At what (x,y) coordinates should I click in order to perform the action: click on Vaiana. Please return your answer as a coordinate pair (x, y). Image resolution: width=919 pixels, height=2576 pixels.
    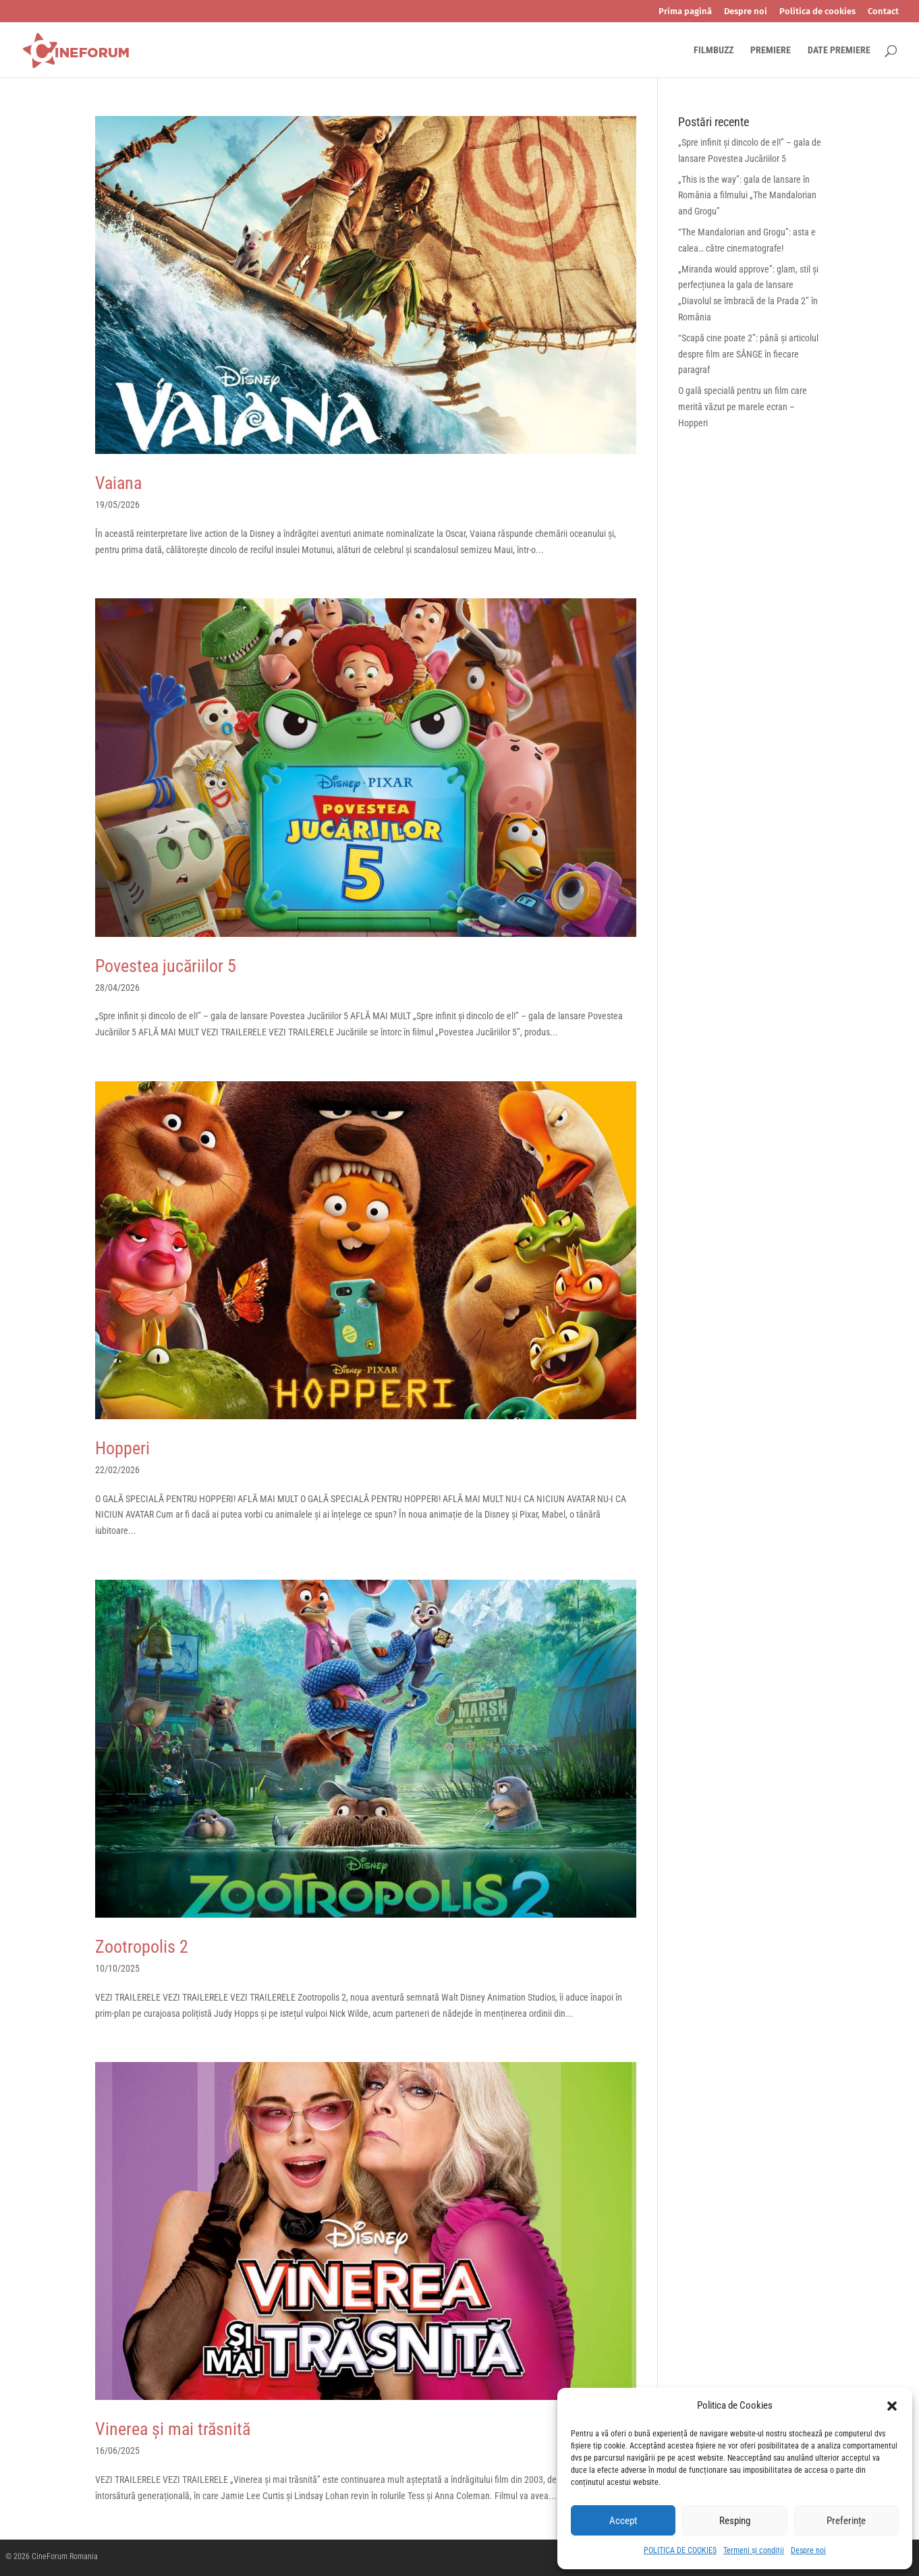
    Looking at the image, I should click on (118, 483).